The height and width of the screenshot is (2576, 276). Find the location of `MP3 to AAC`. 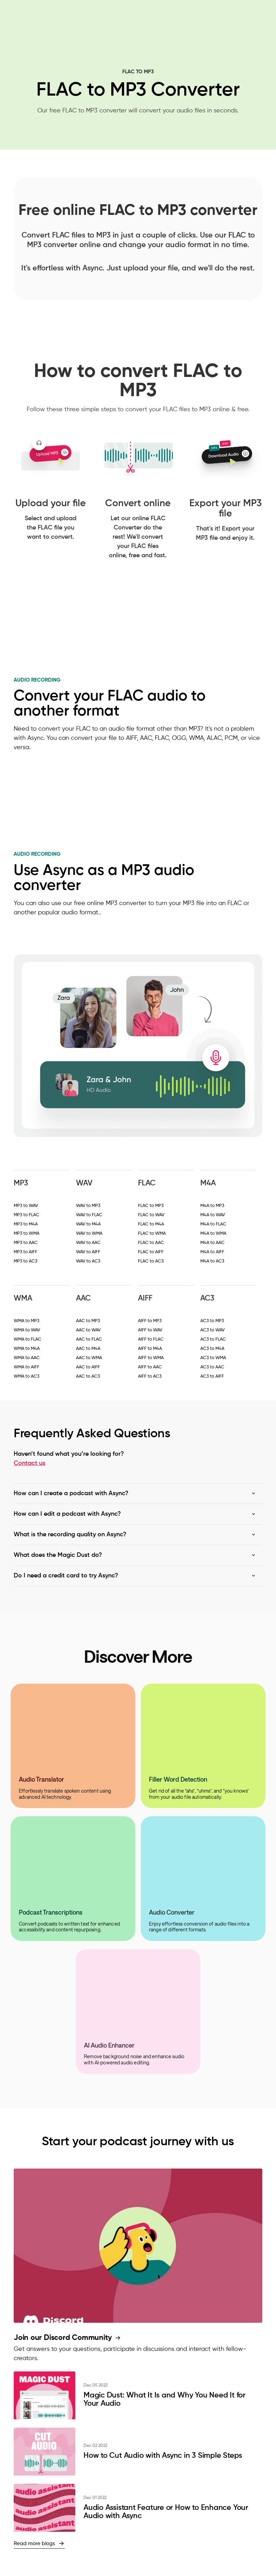

MP3 to AAC is located at coordinates (26, 1243).